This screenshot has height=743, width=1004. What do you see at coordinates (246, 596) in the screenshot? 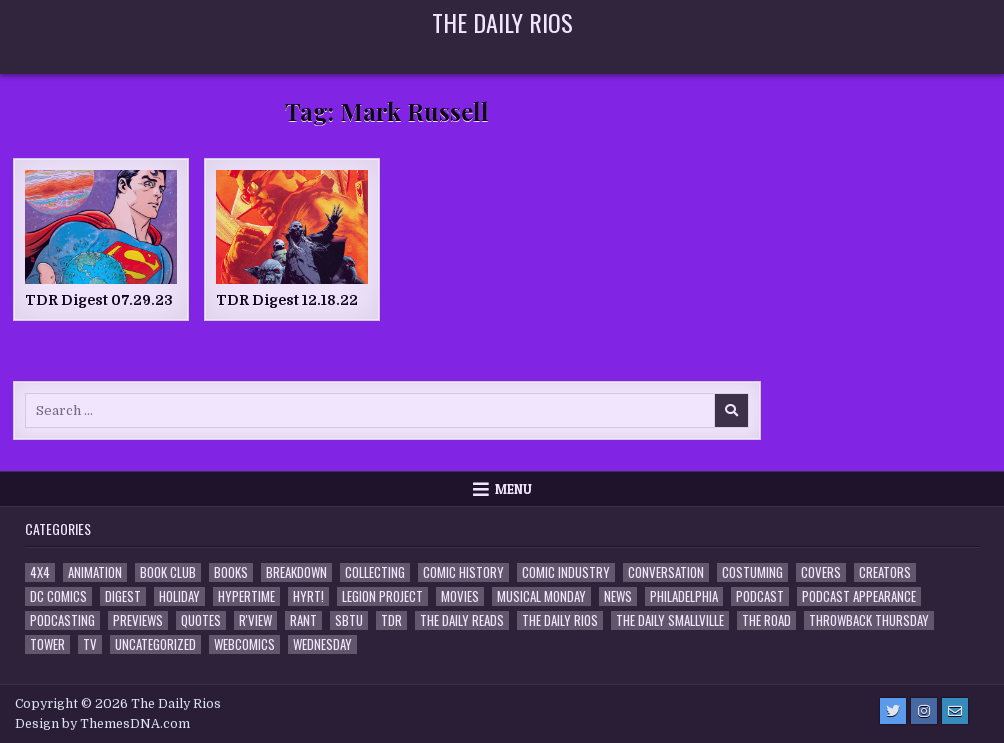
I see `Hypertime [Hypertime (3 items)]` at bounding box center [246, 596].